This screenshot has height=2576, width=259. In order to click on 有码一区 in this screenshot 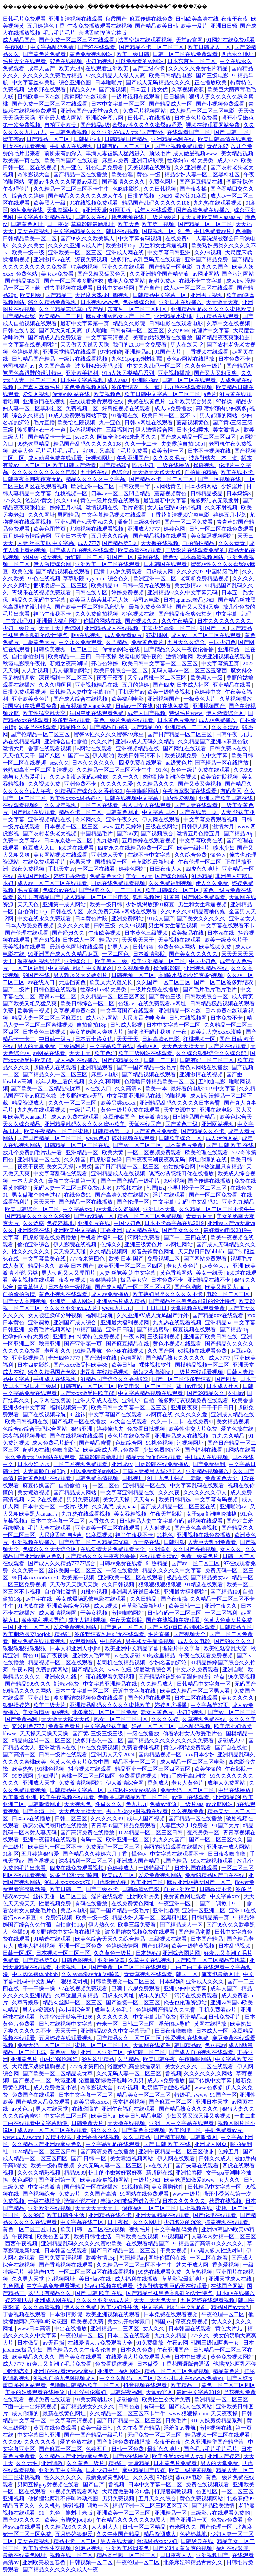, I will do `click(91, 1840)`.